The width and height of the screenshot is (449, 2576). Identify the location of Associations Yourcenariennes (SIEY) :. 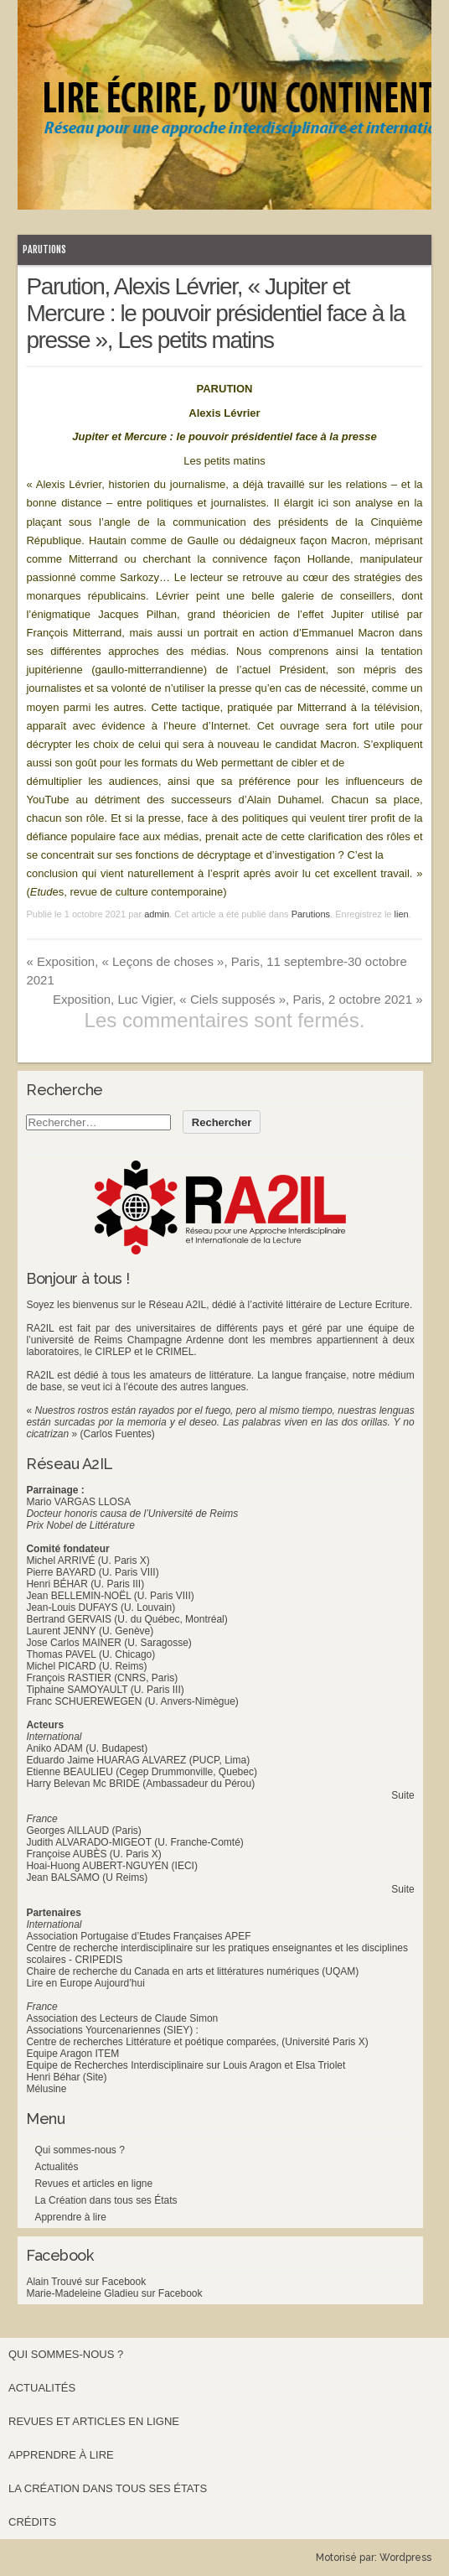
(112, 2030).